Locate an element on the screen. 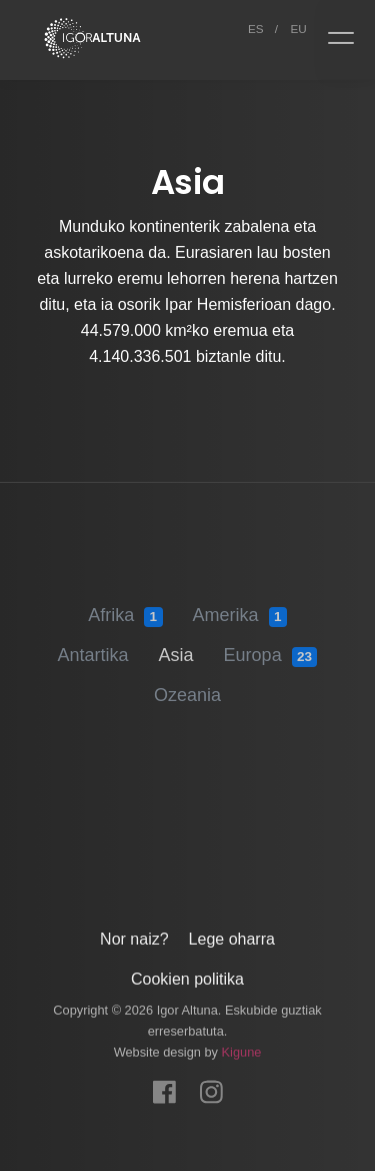  Nor naiz? is located at coordinates (134, 933).